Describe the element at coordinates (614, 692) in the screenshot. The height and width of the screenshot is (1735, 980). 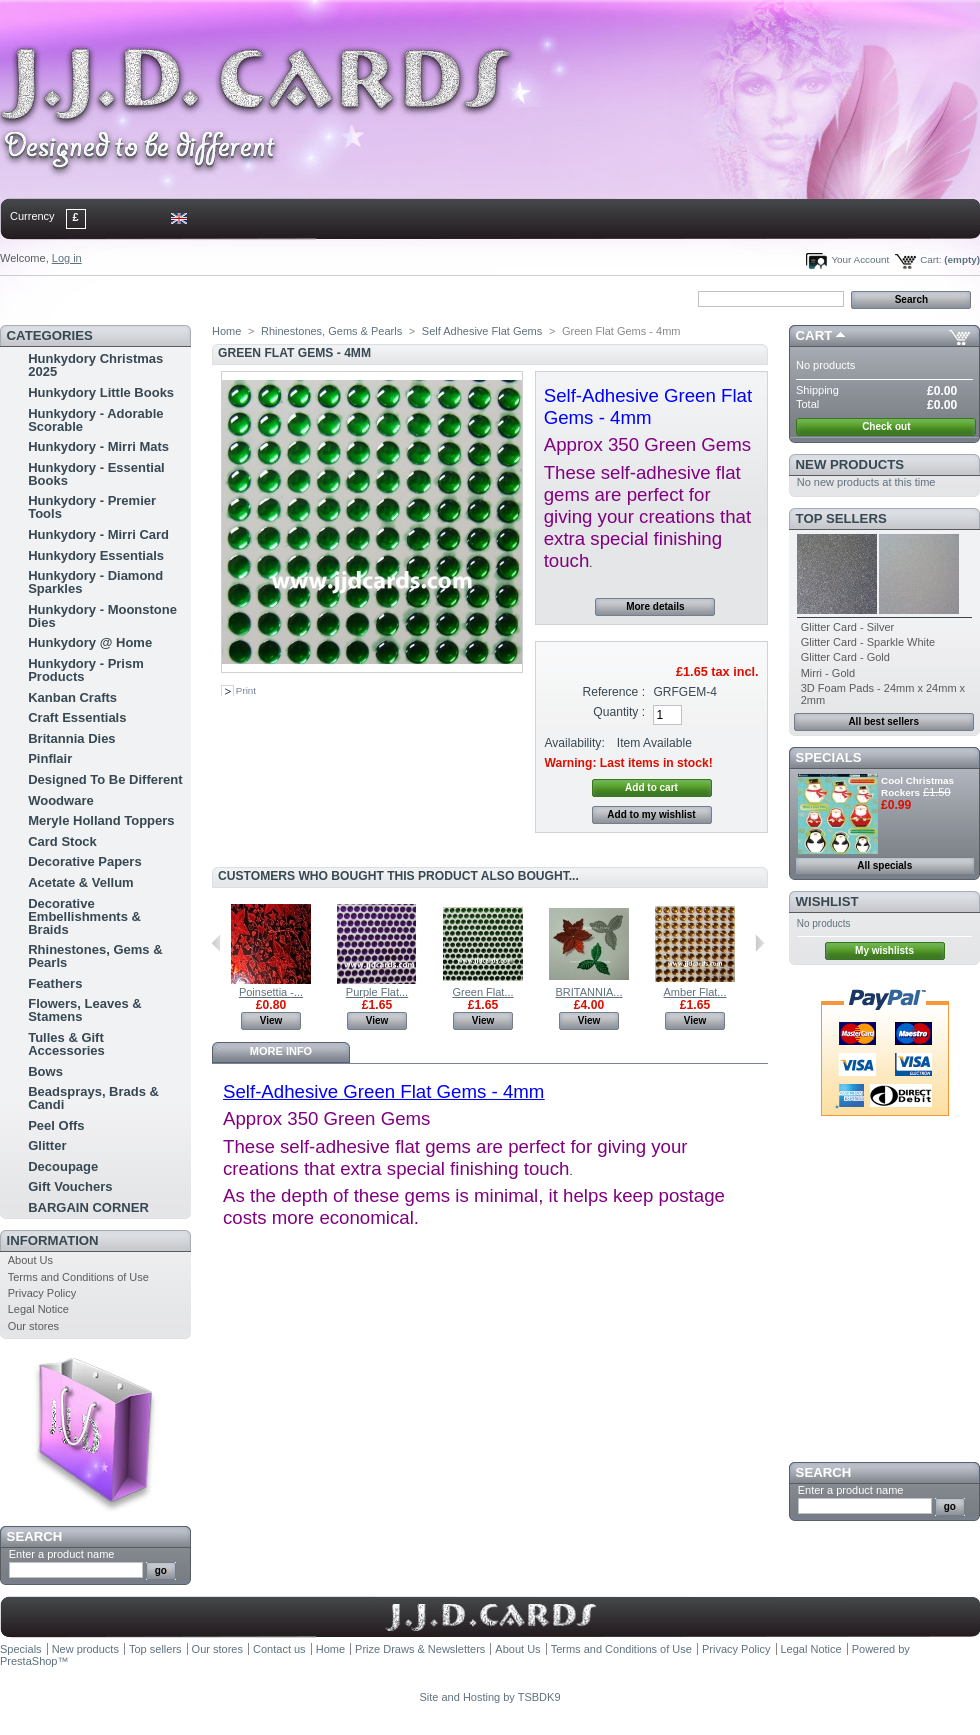
I see `Reference :` at that location.